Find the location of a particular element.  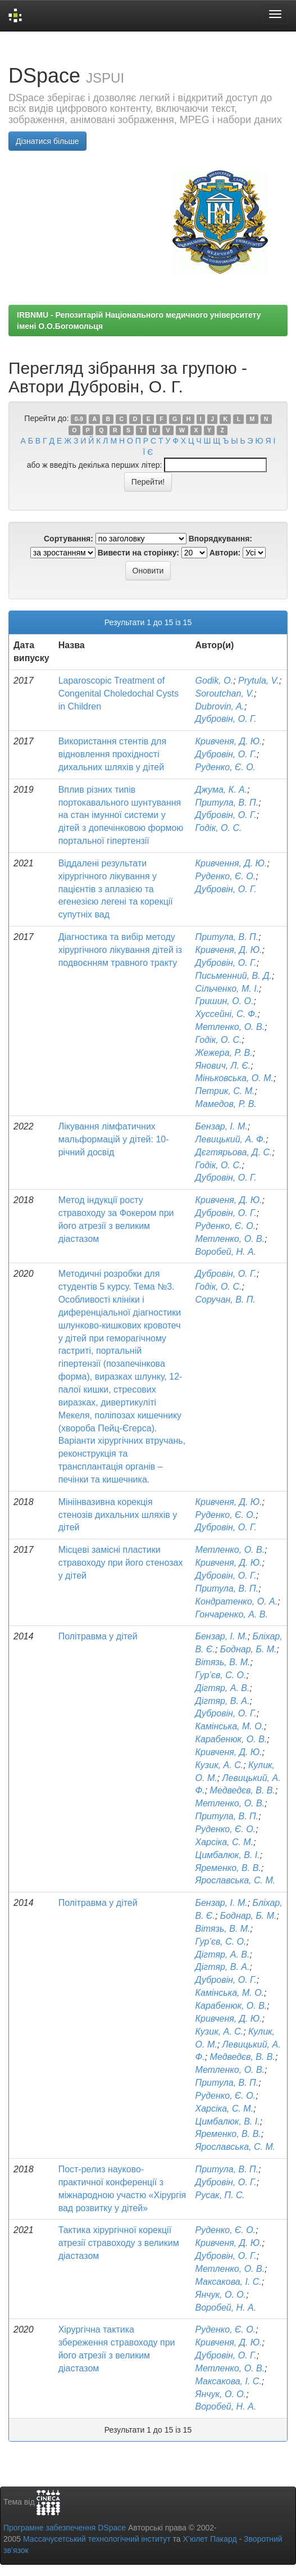

Діагностика та вибір методу хірургічного лікування дітей із подвоєнням травного тракту is located at coordinates (120, 950).